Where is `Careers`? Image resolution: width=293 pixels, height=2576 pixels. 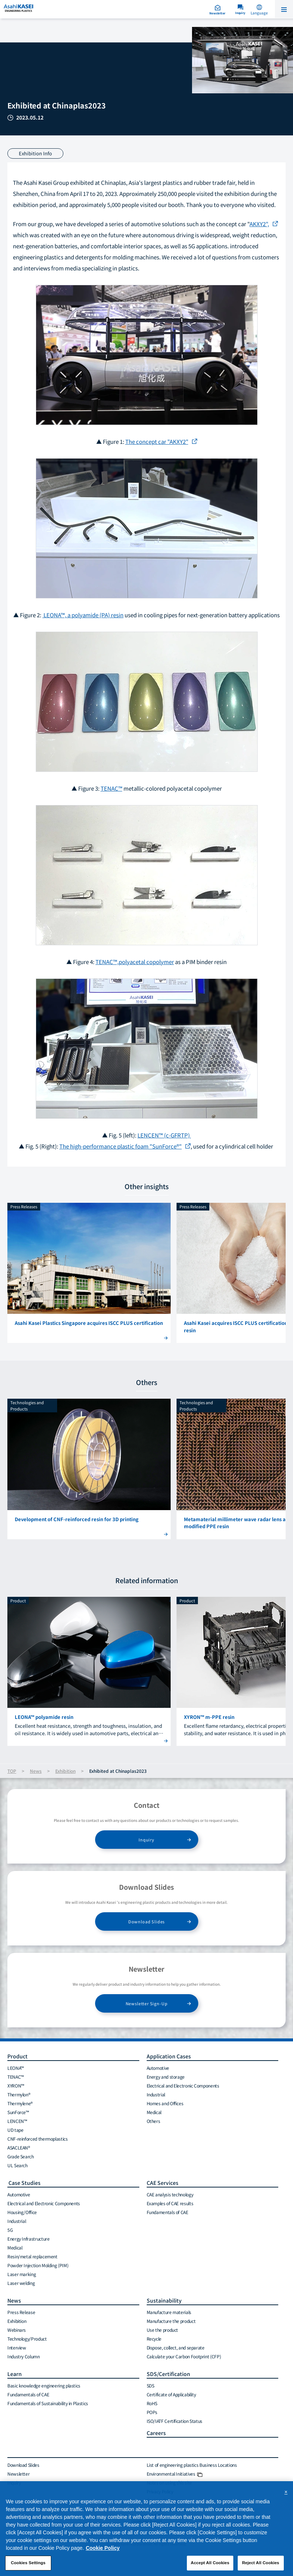 Careers is located at coordinates (156, 2433).